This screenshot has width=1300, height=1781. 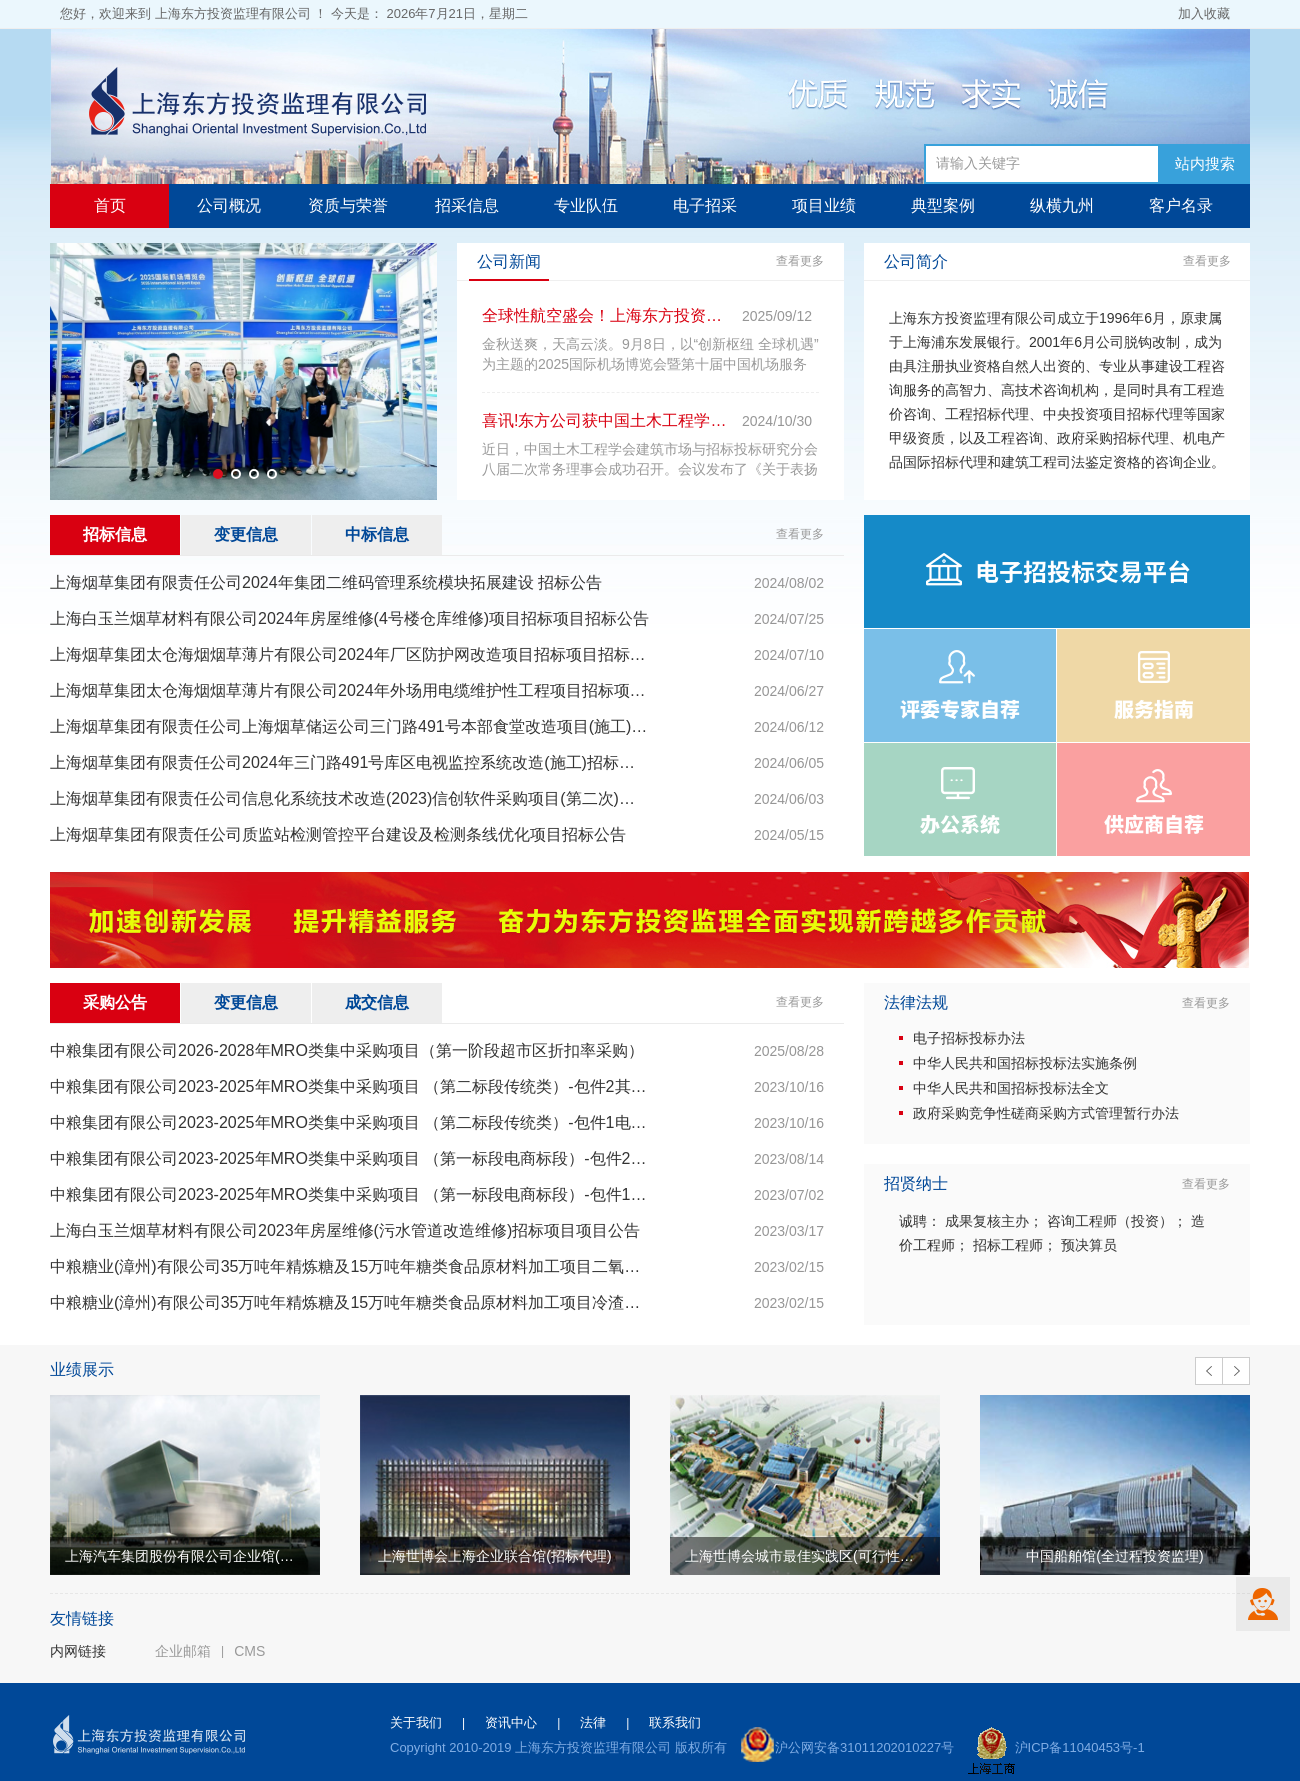 What do you see at coordinates (467, 205) in the screenshot?
I see `招采信息` at bounding box center [467, 205].